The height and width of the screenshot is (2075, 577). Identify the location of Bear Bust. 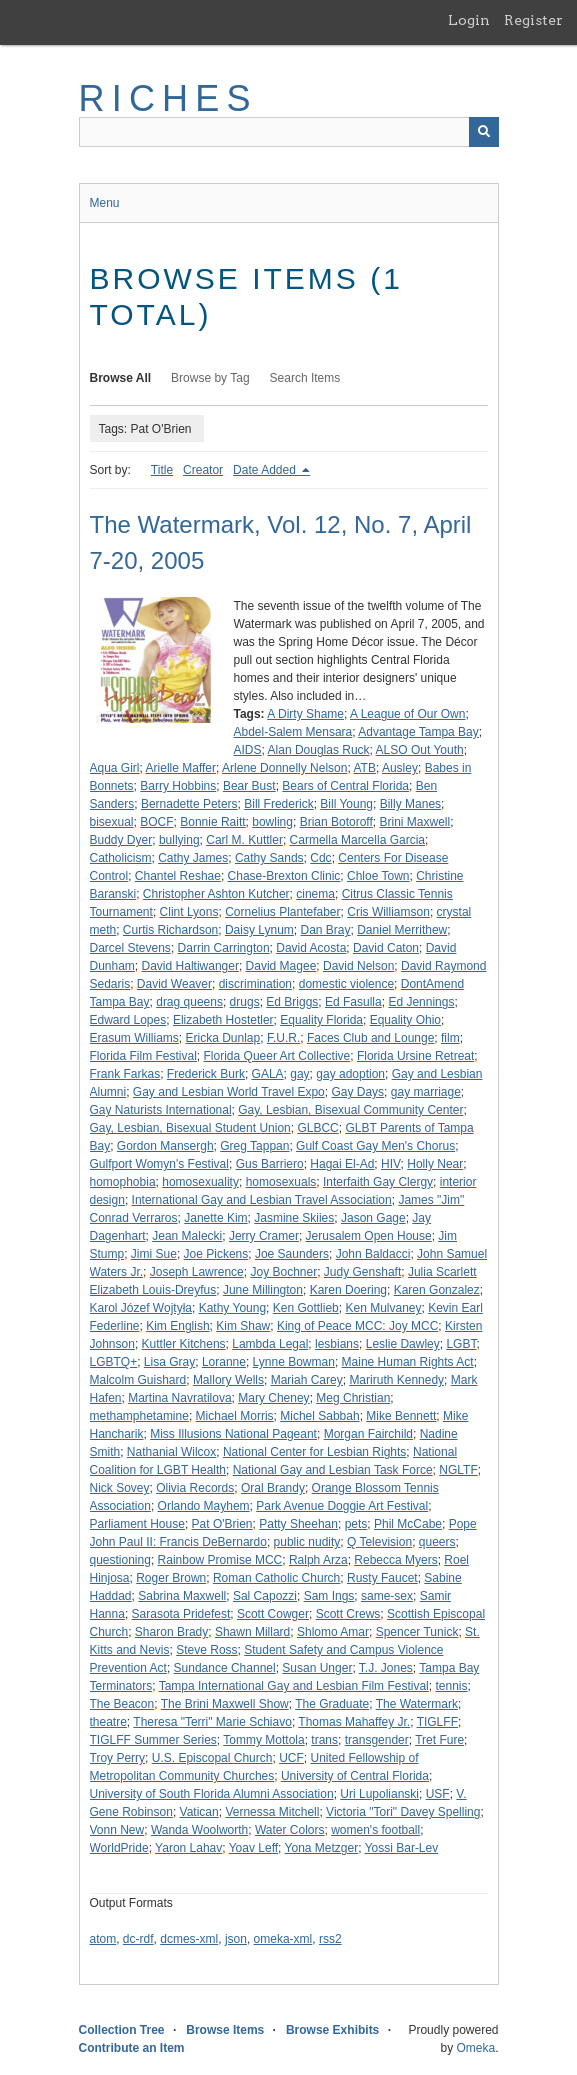
(249, 786).